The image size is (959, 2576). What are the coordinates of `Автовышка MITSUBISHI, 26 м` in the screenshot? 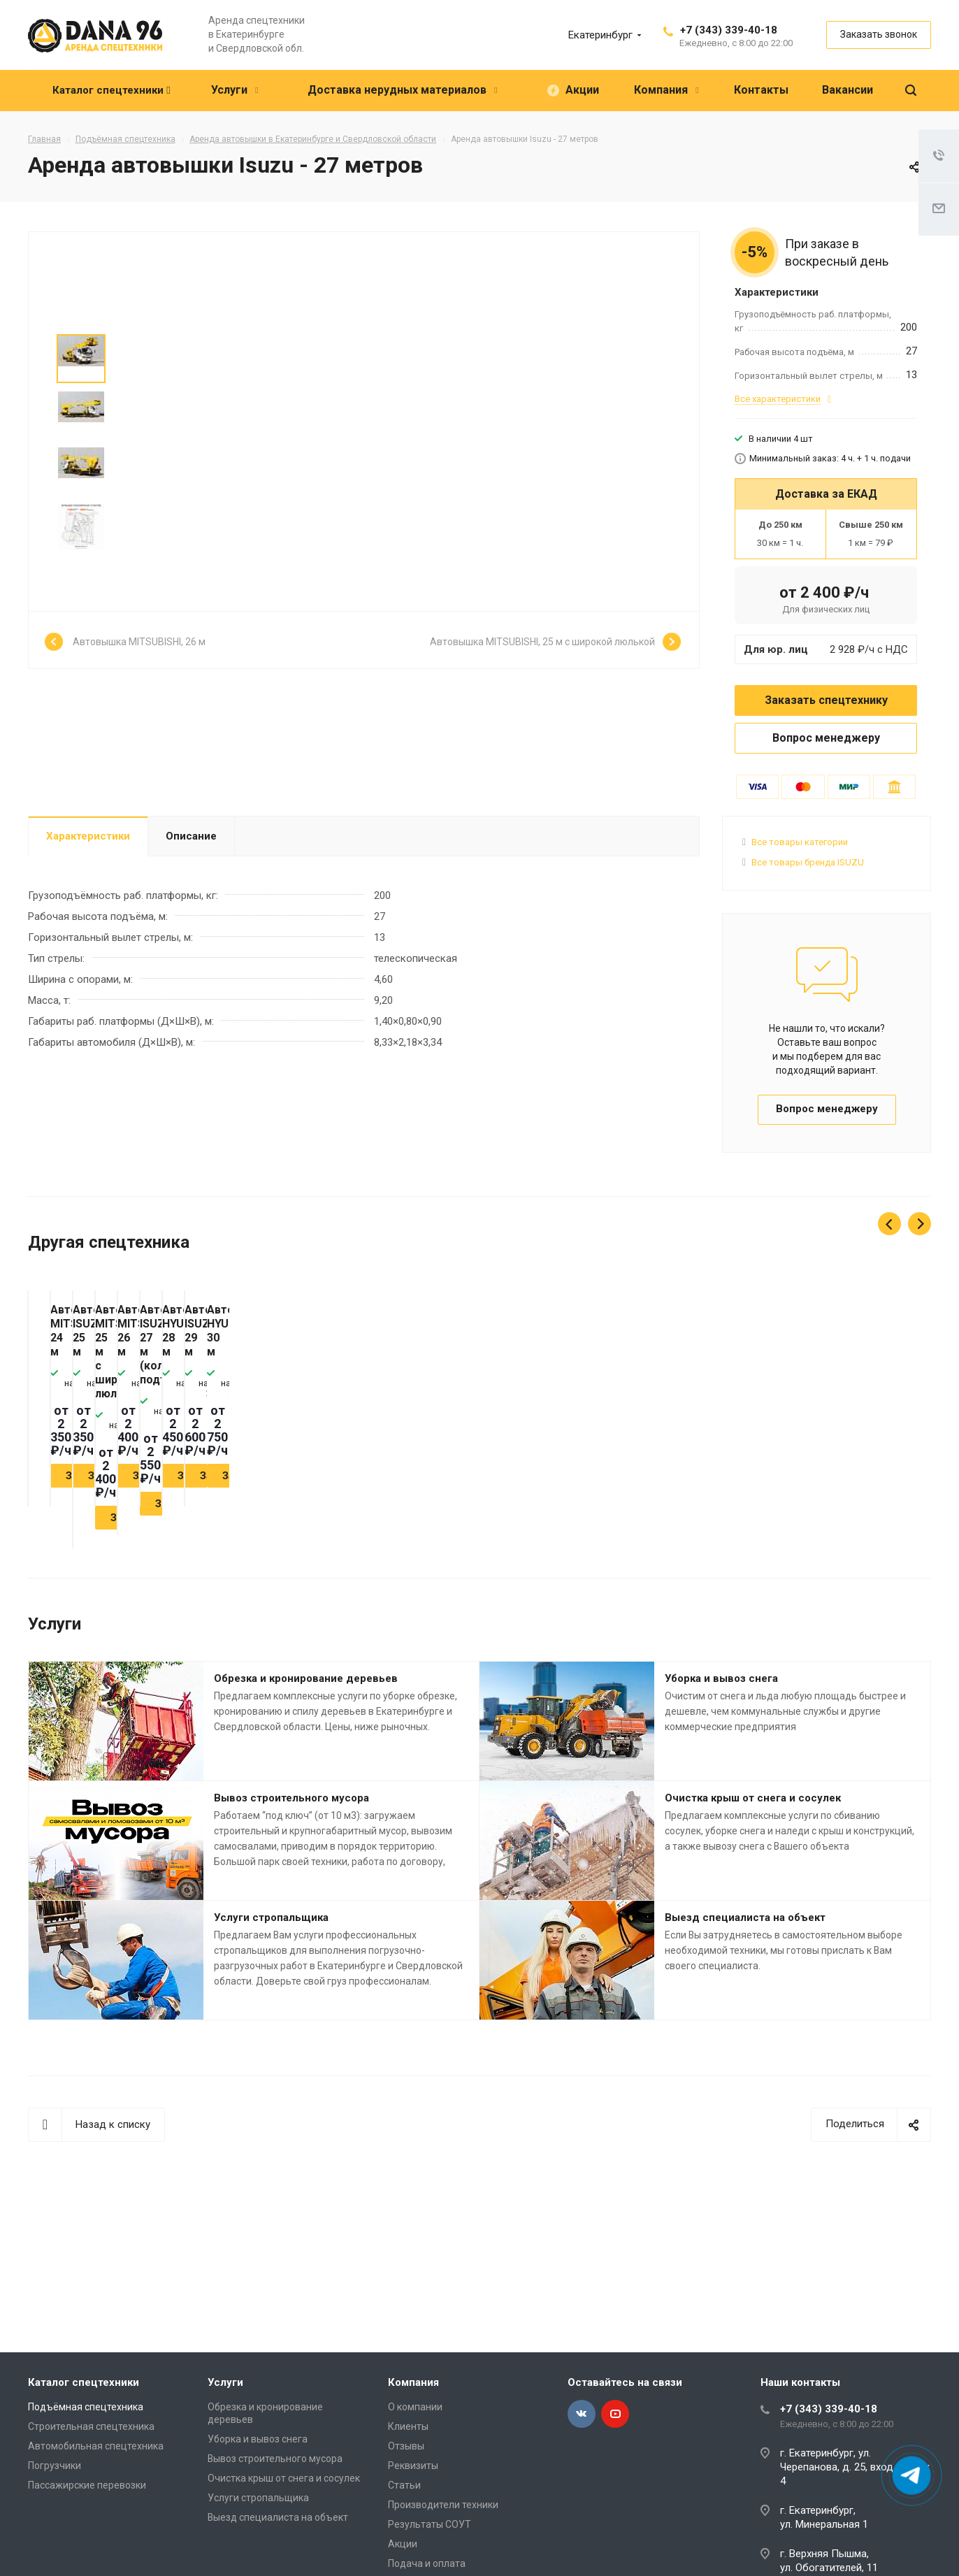 It's located at (139, 643).